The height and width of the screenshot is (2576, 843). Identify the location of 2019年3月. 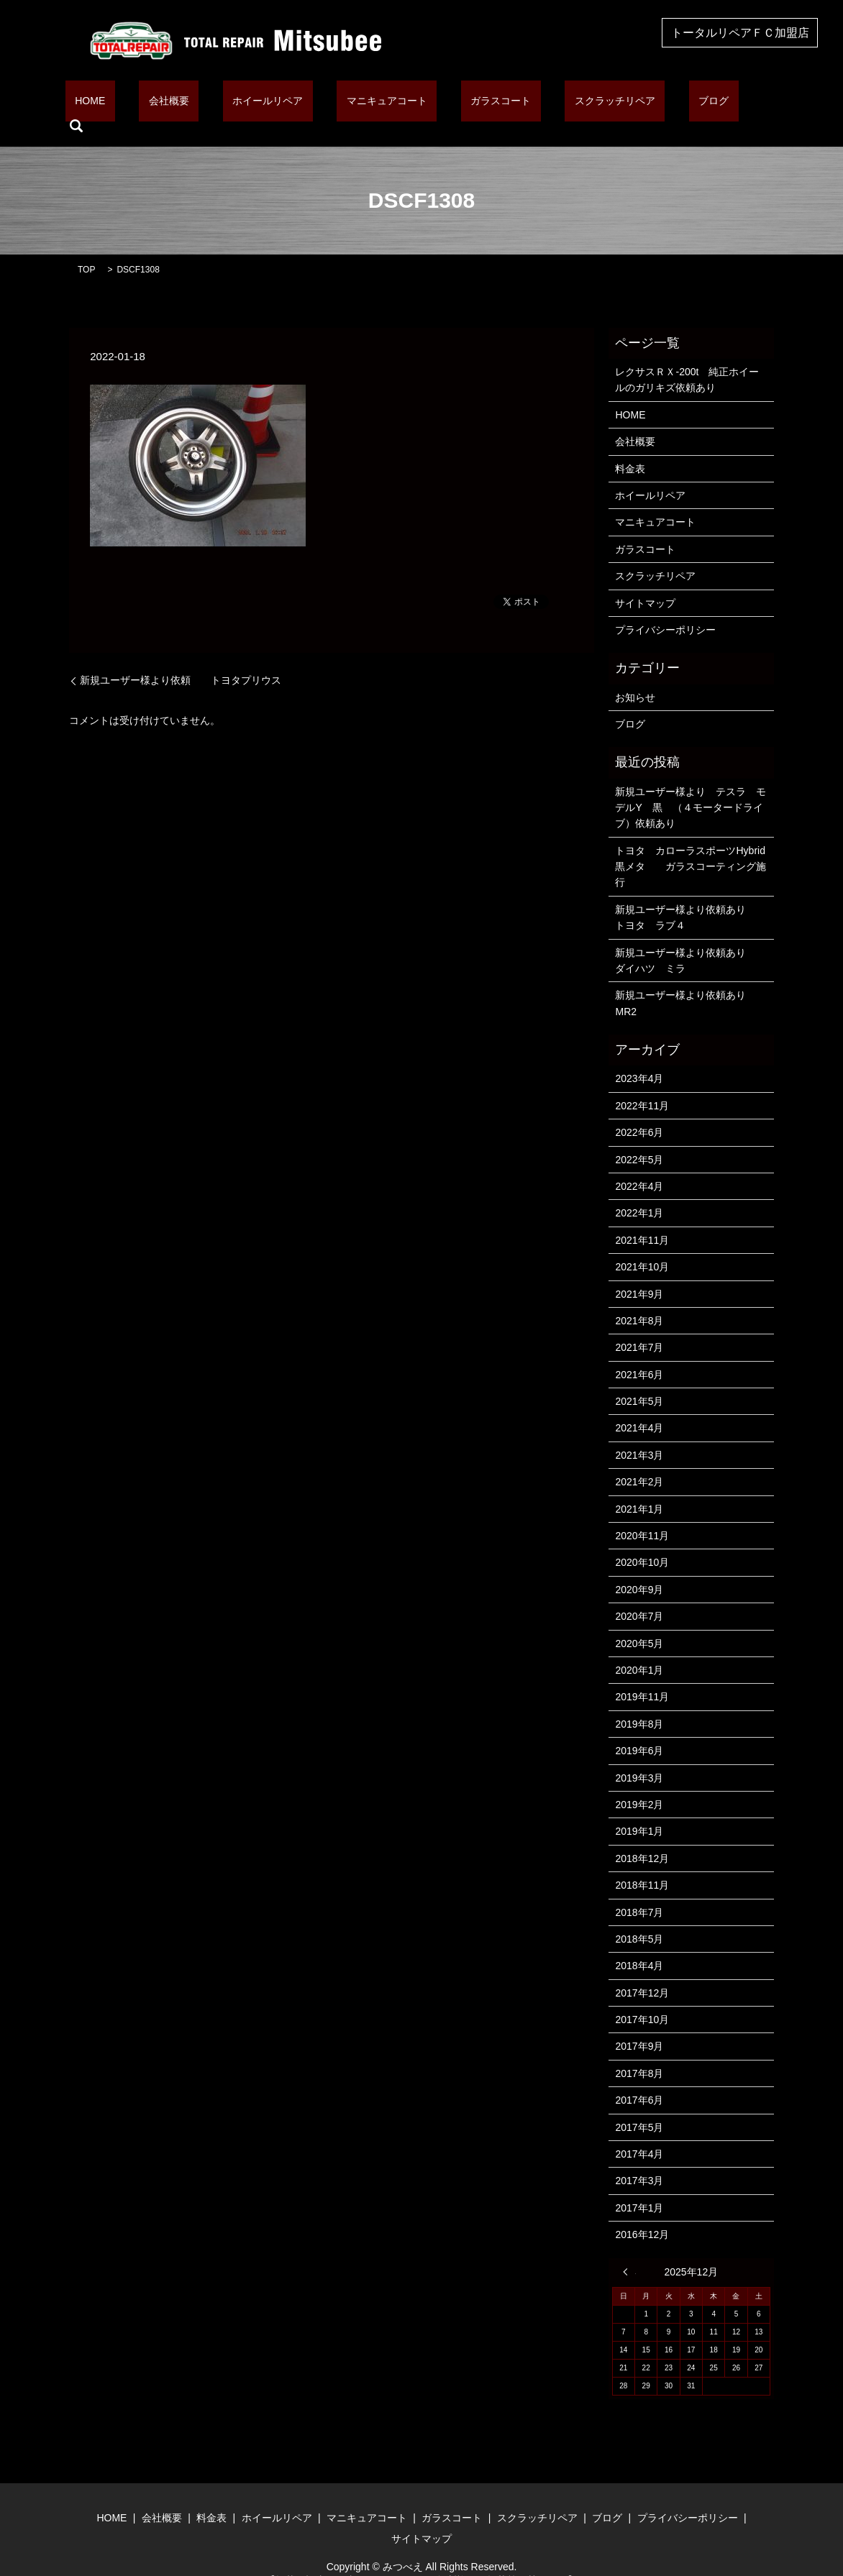
(639, 1755).